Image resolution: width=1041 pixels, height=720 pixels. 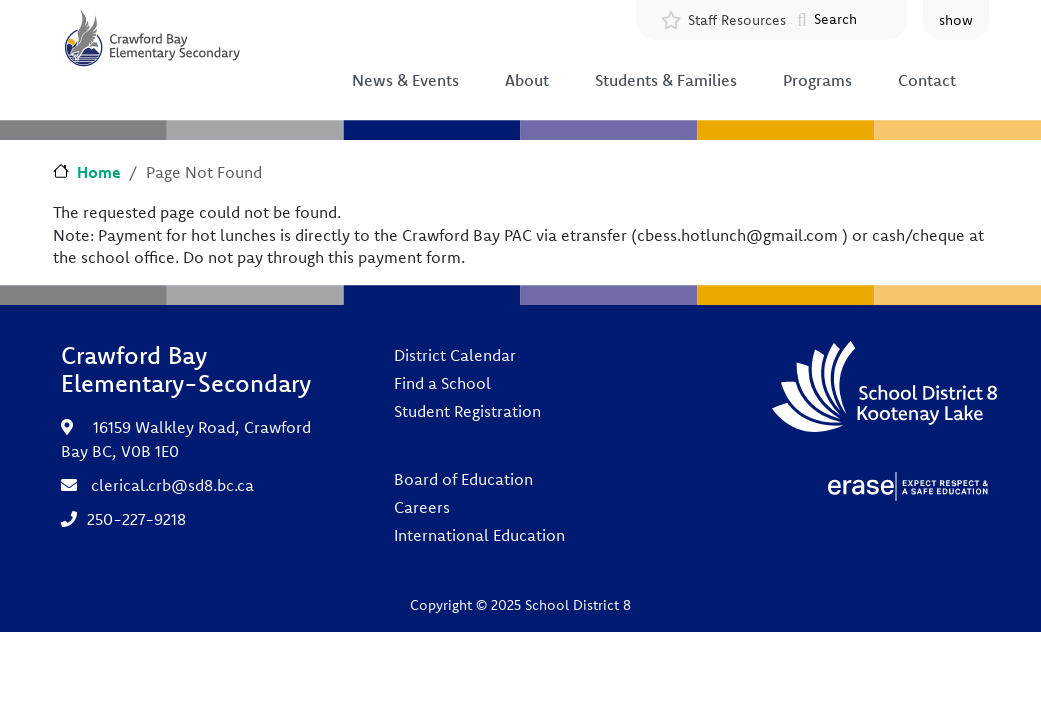 I want to click on Find a School, so click(x=442, y=383).